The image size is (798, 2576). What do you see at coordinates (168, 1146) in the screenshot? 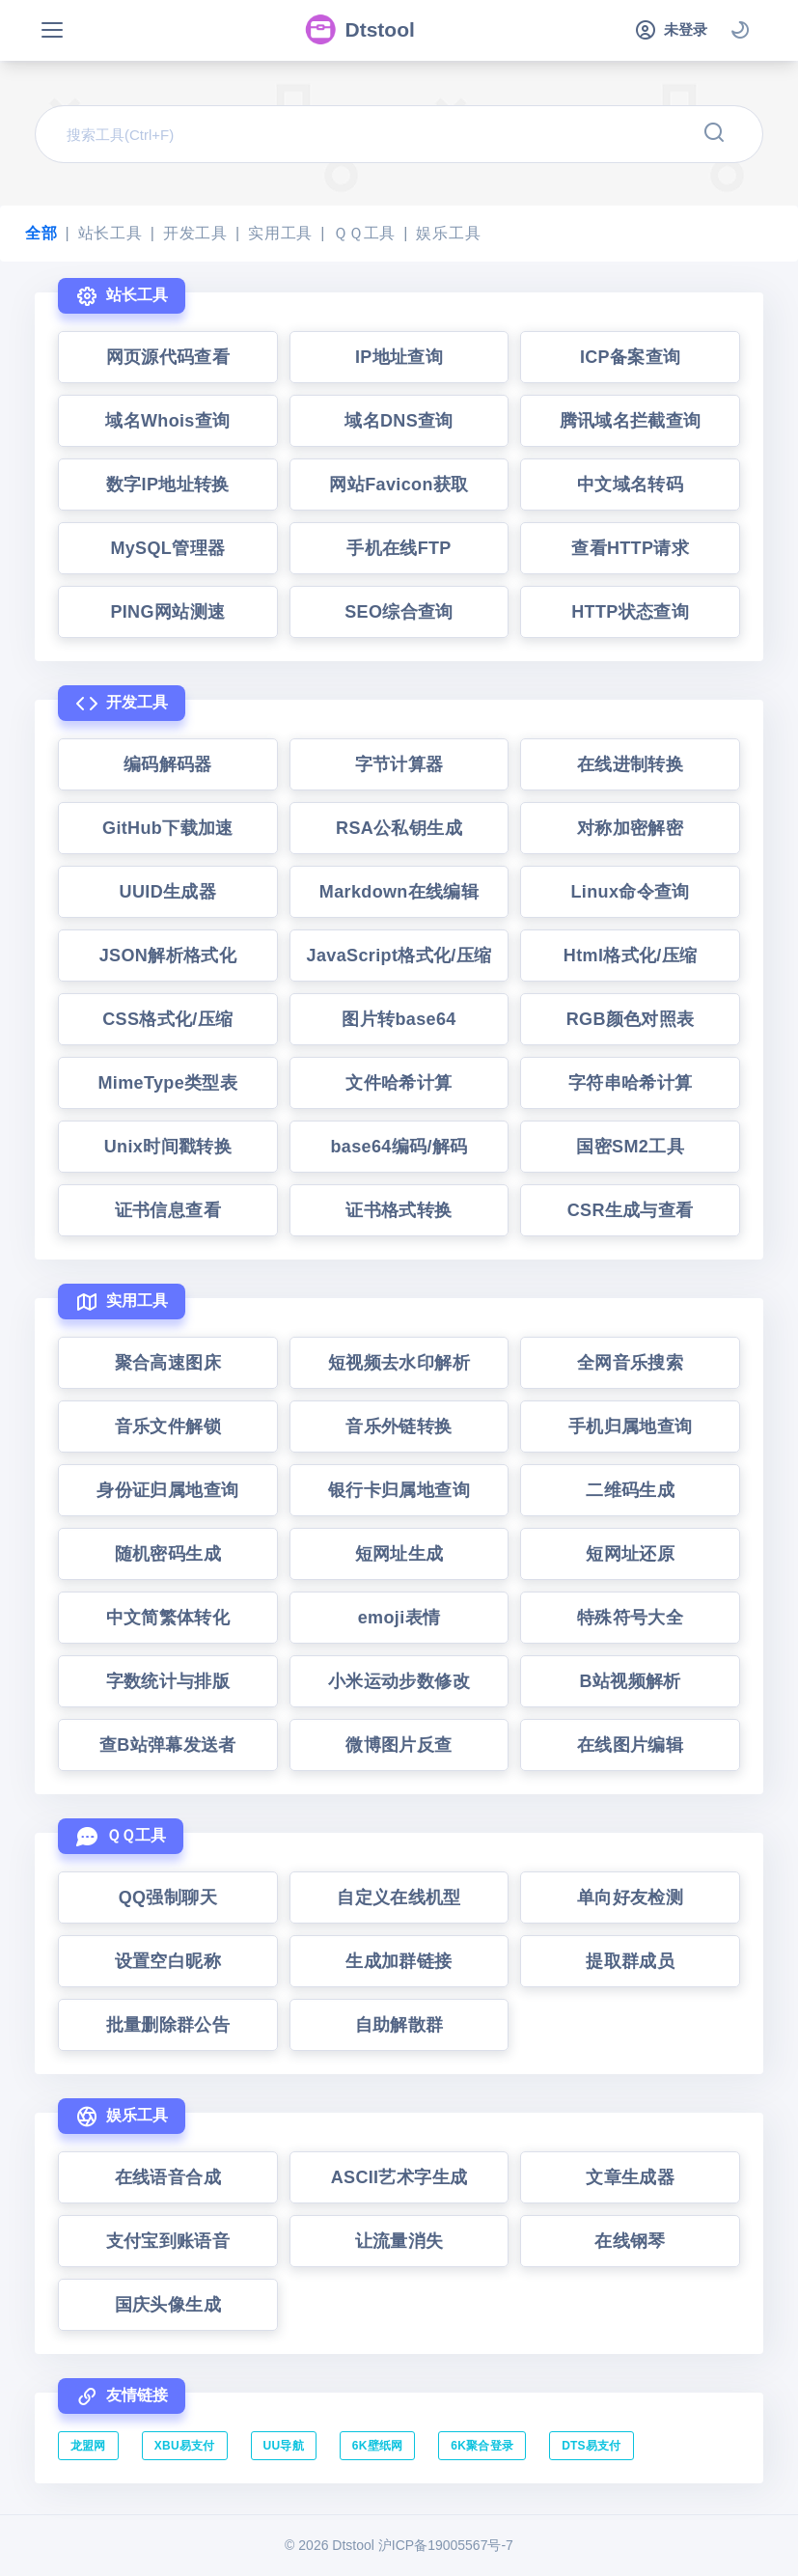
I see `Unix时间戳转换` at bounding box center [168, 1146].